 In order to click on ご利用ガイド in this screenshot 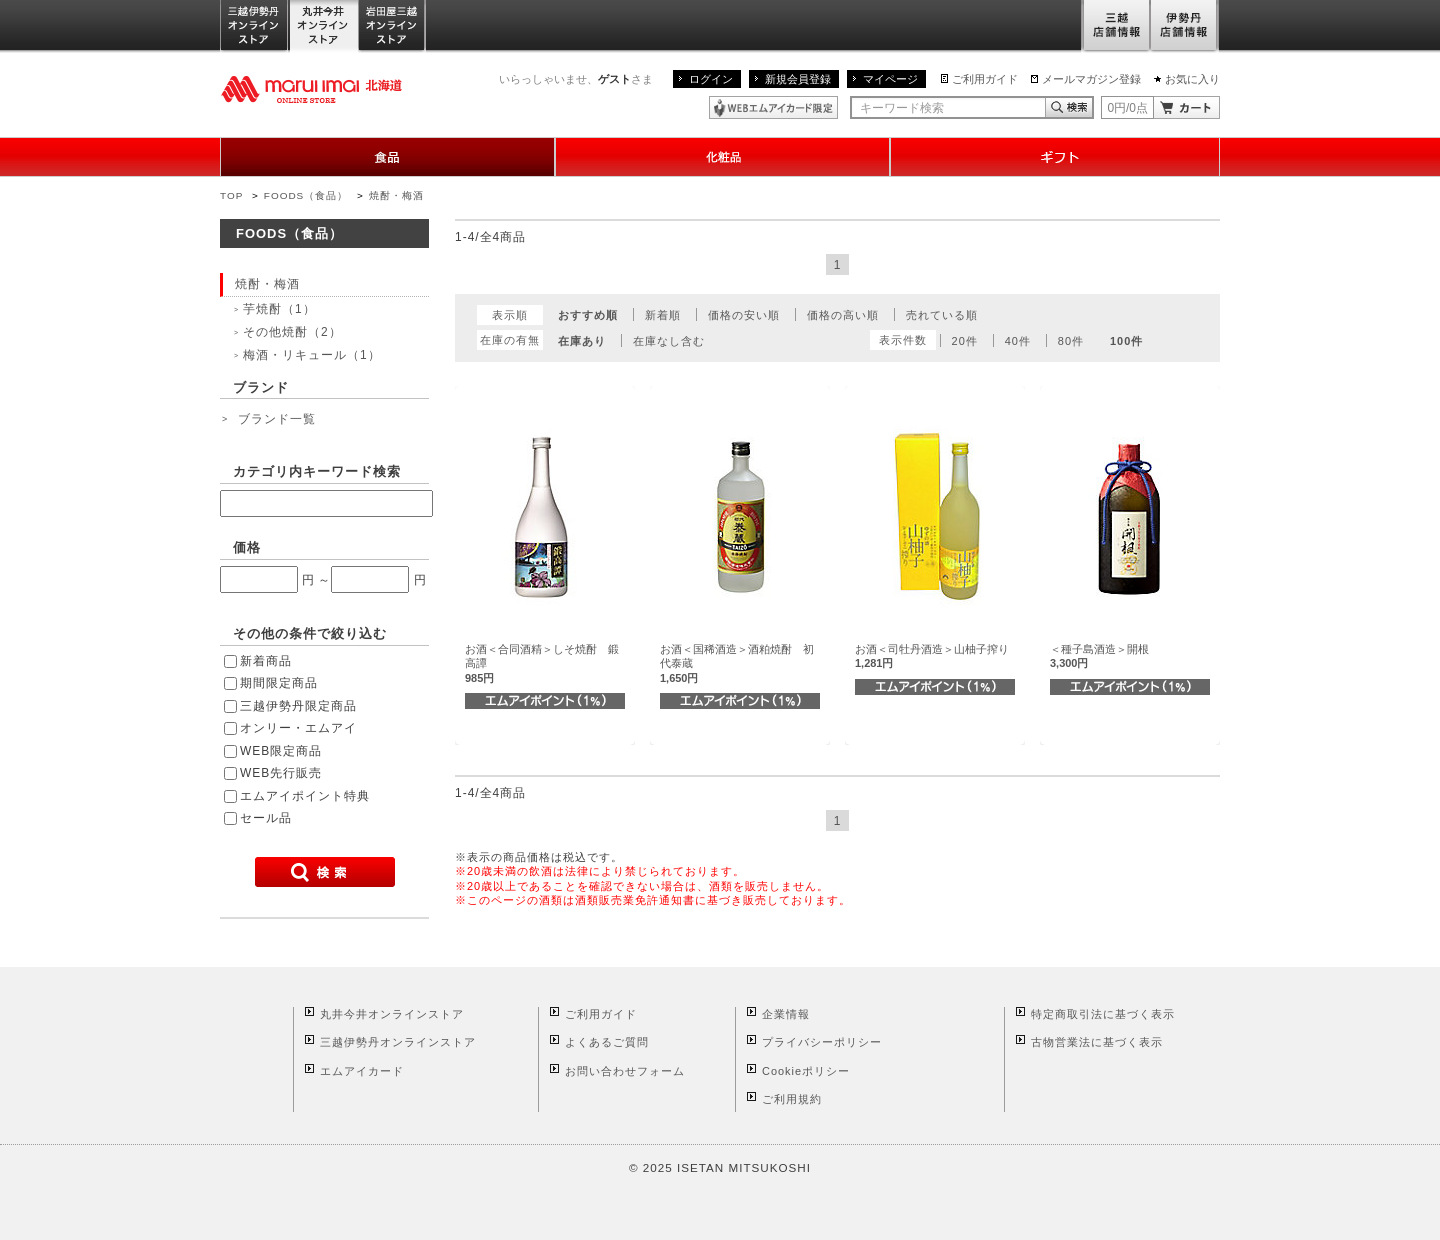, I will do `click(985, 79)`.